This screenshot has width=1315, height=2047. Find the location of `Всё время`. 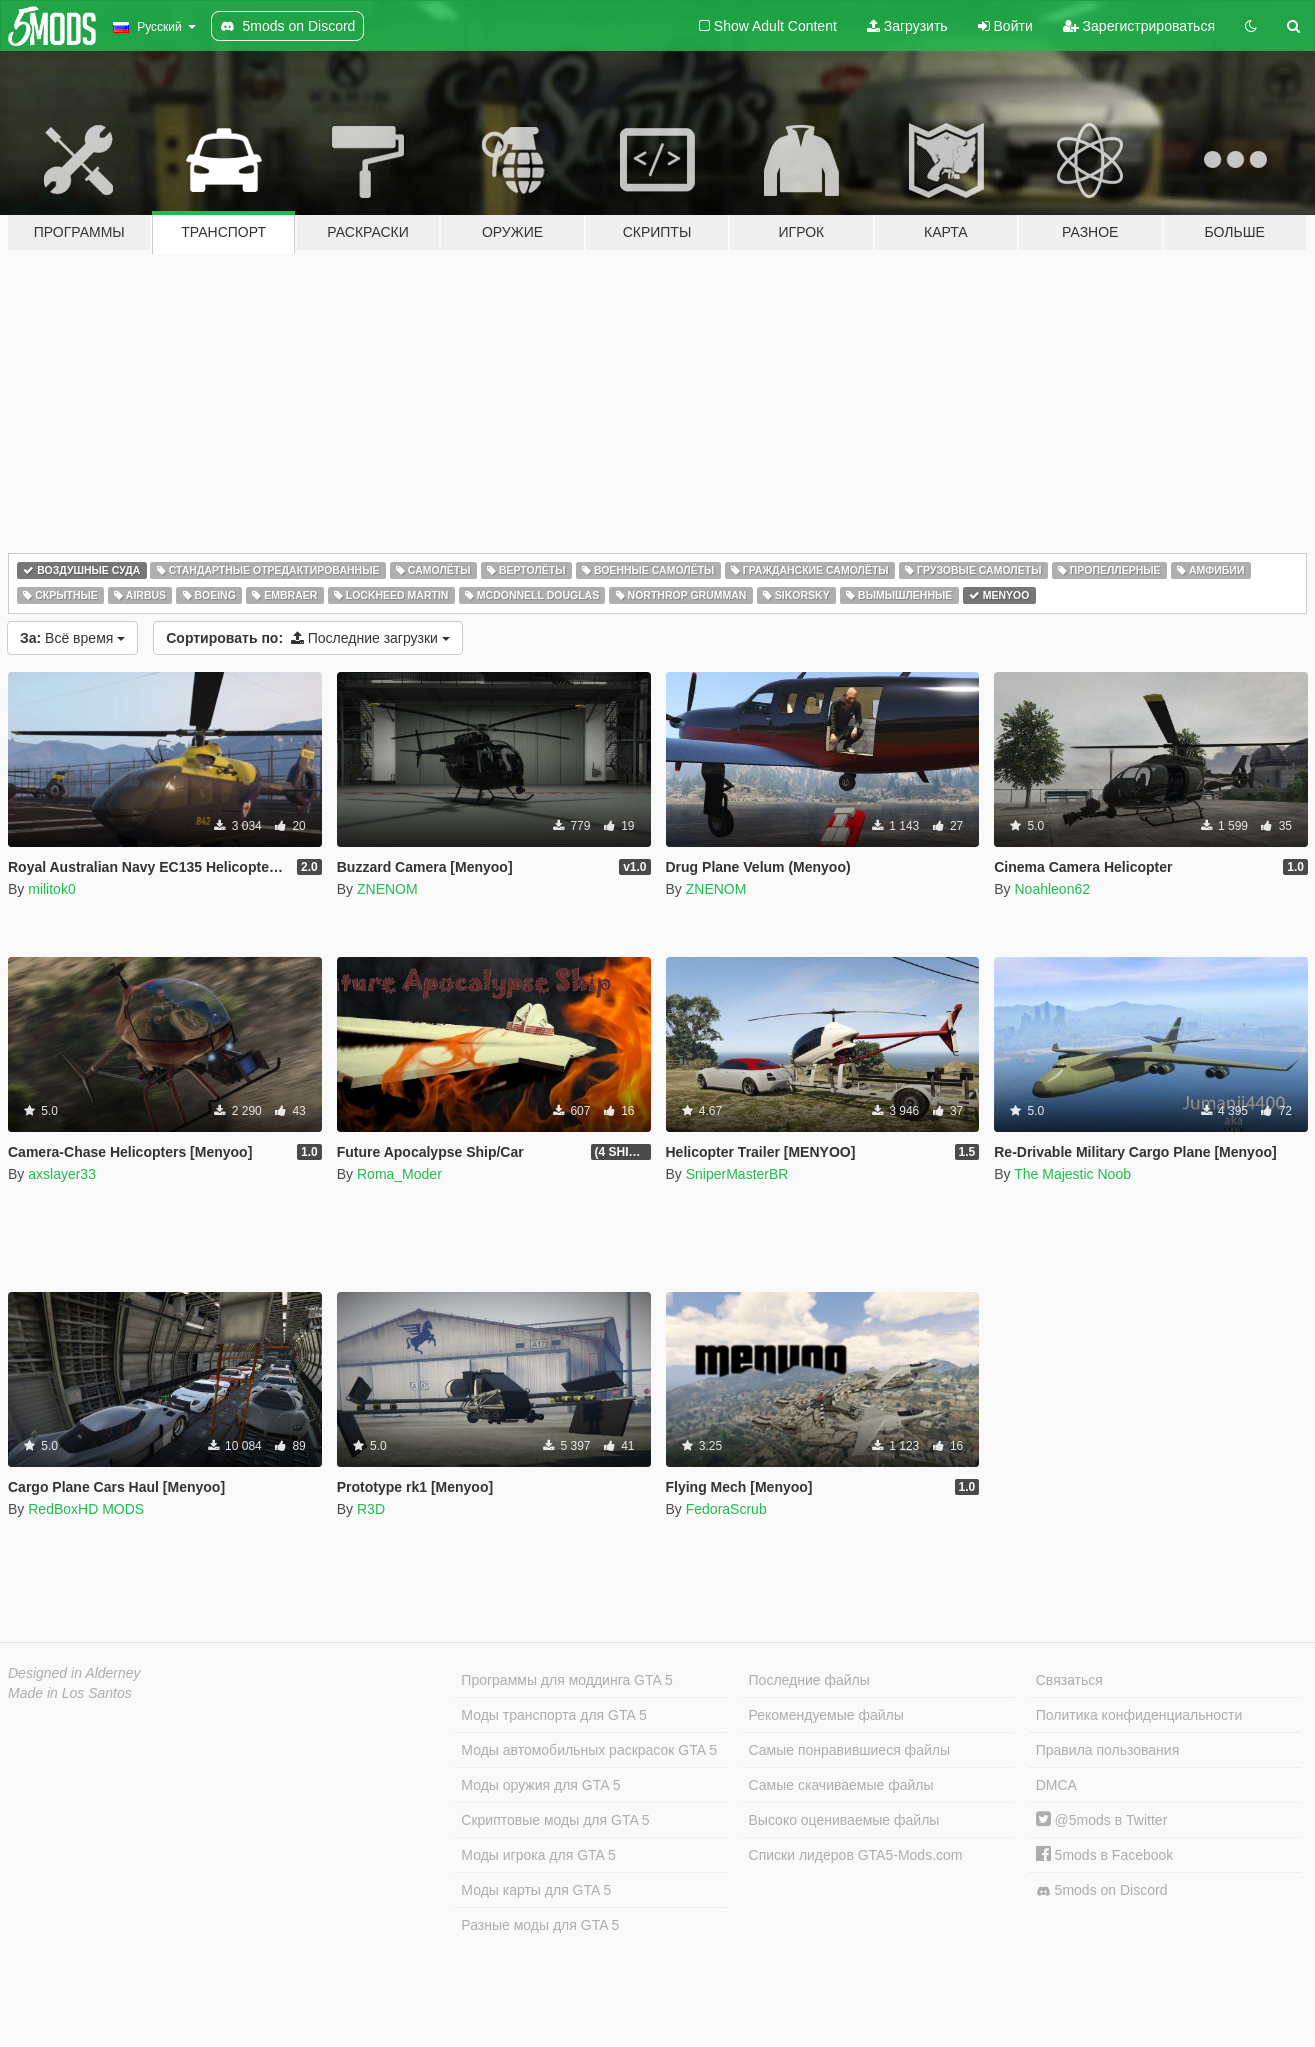

Всё время is located at coordinates (72, 638).